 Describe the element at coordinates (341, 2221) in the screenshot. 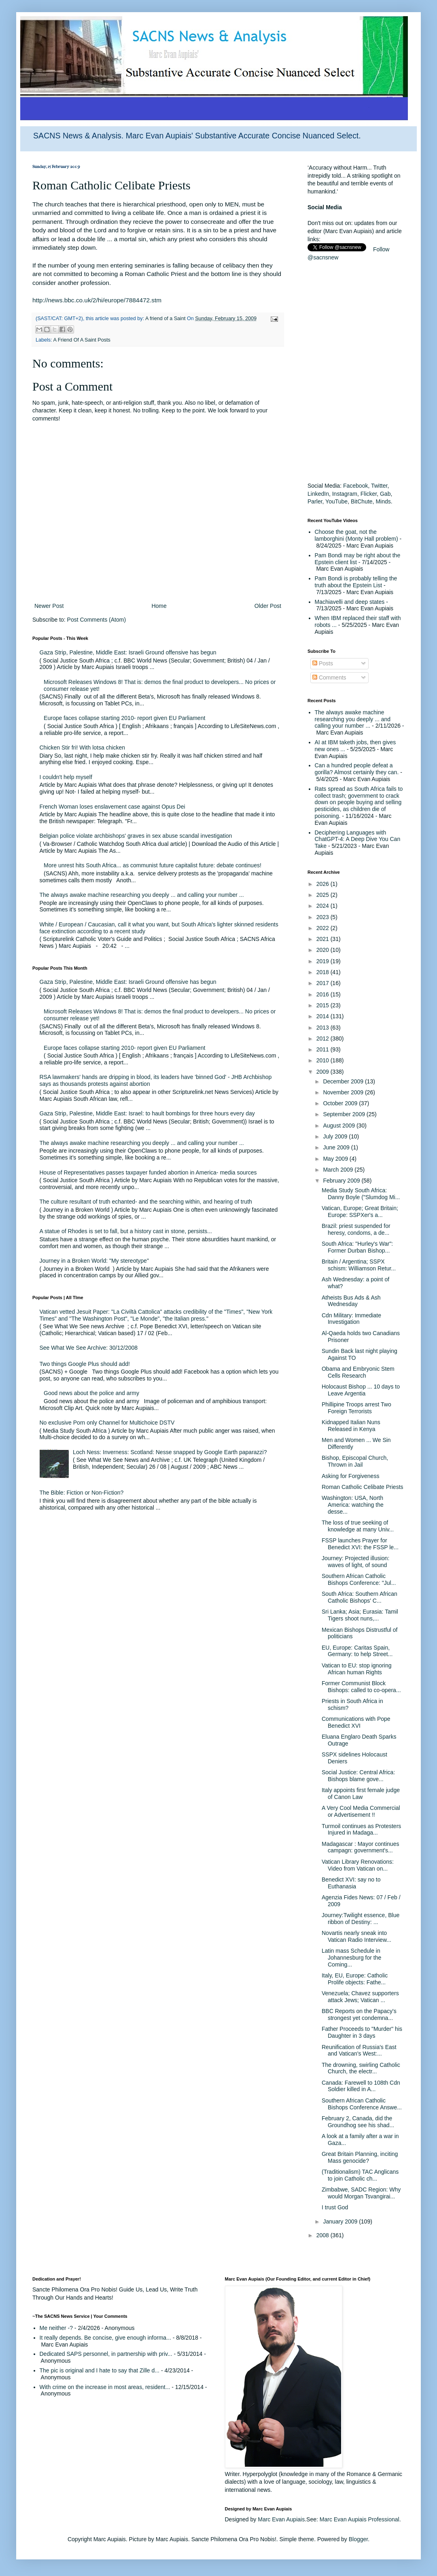

I see `January 2009` at that location.